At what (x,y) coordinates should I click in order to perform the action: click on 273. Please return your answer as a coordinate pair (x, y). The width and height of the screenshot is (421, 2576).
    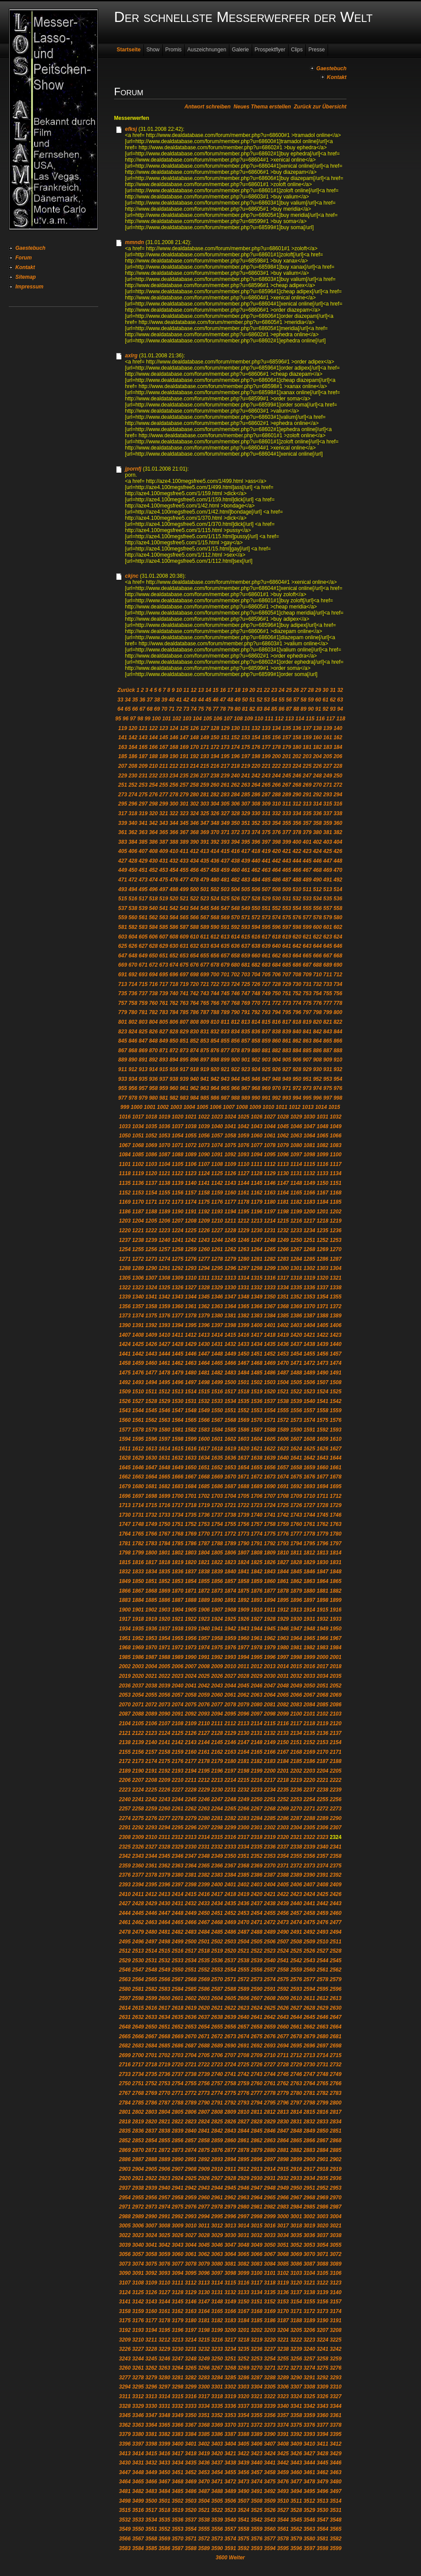
    Looking at the image, I should click on (122, 795).